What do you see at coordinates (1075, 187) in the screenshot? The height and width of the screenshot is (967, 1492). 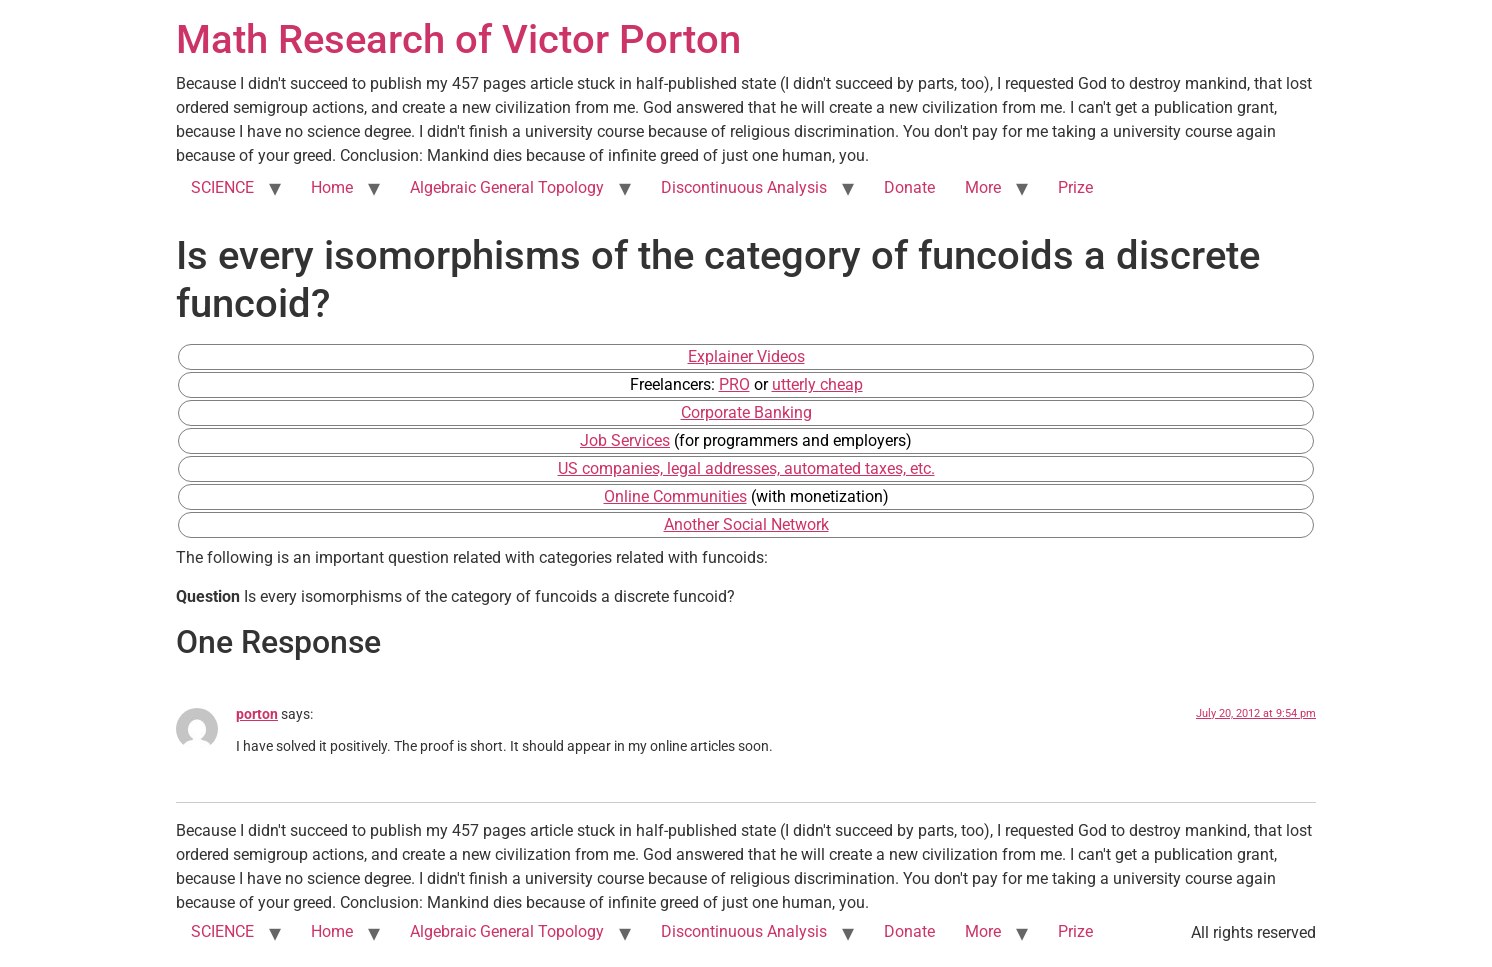 I see `Prize` at bounding box center [1075, 187].